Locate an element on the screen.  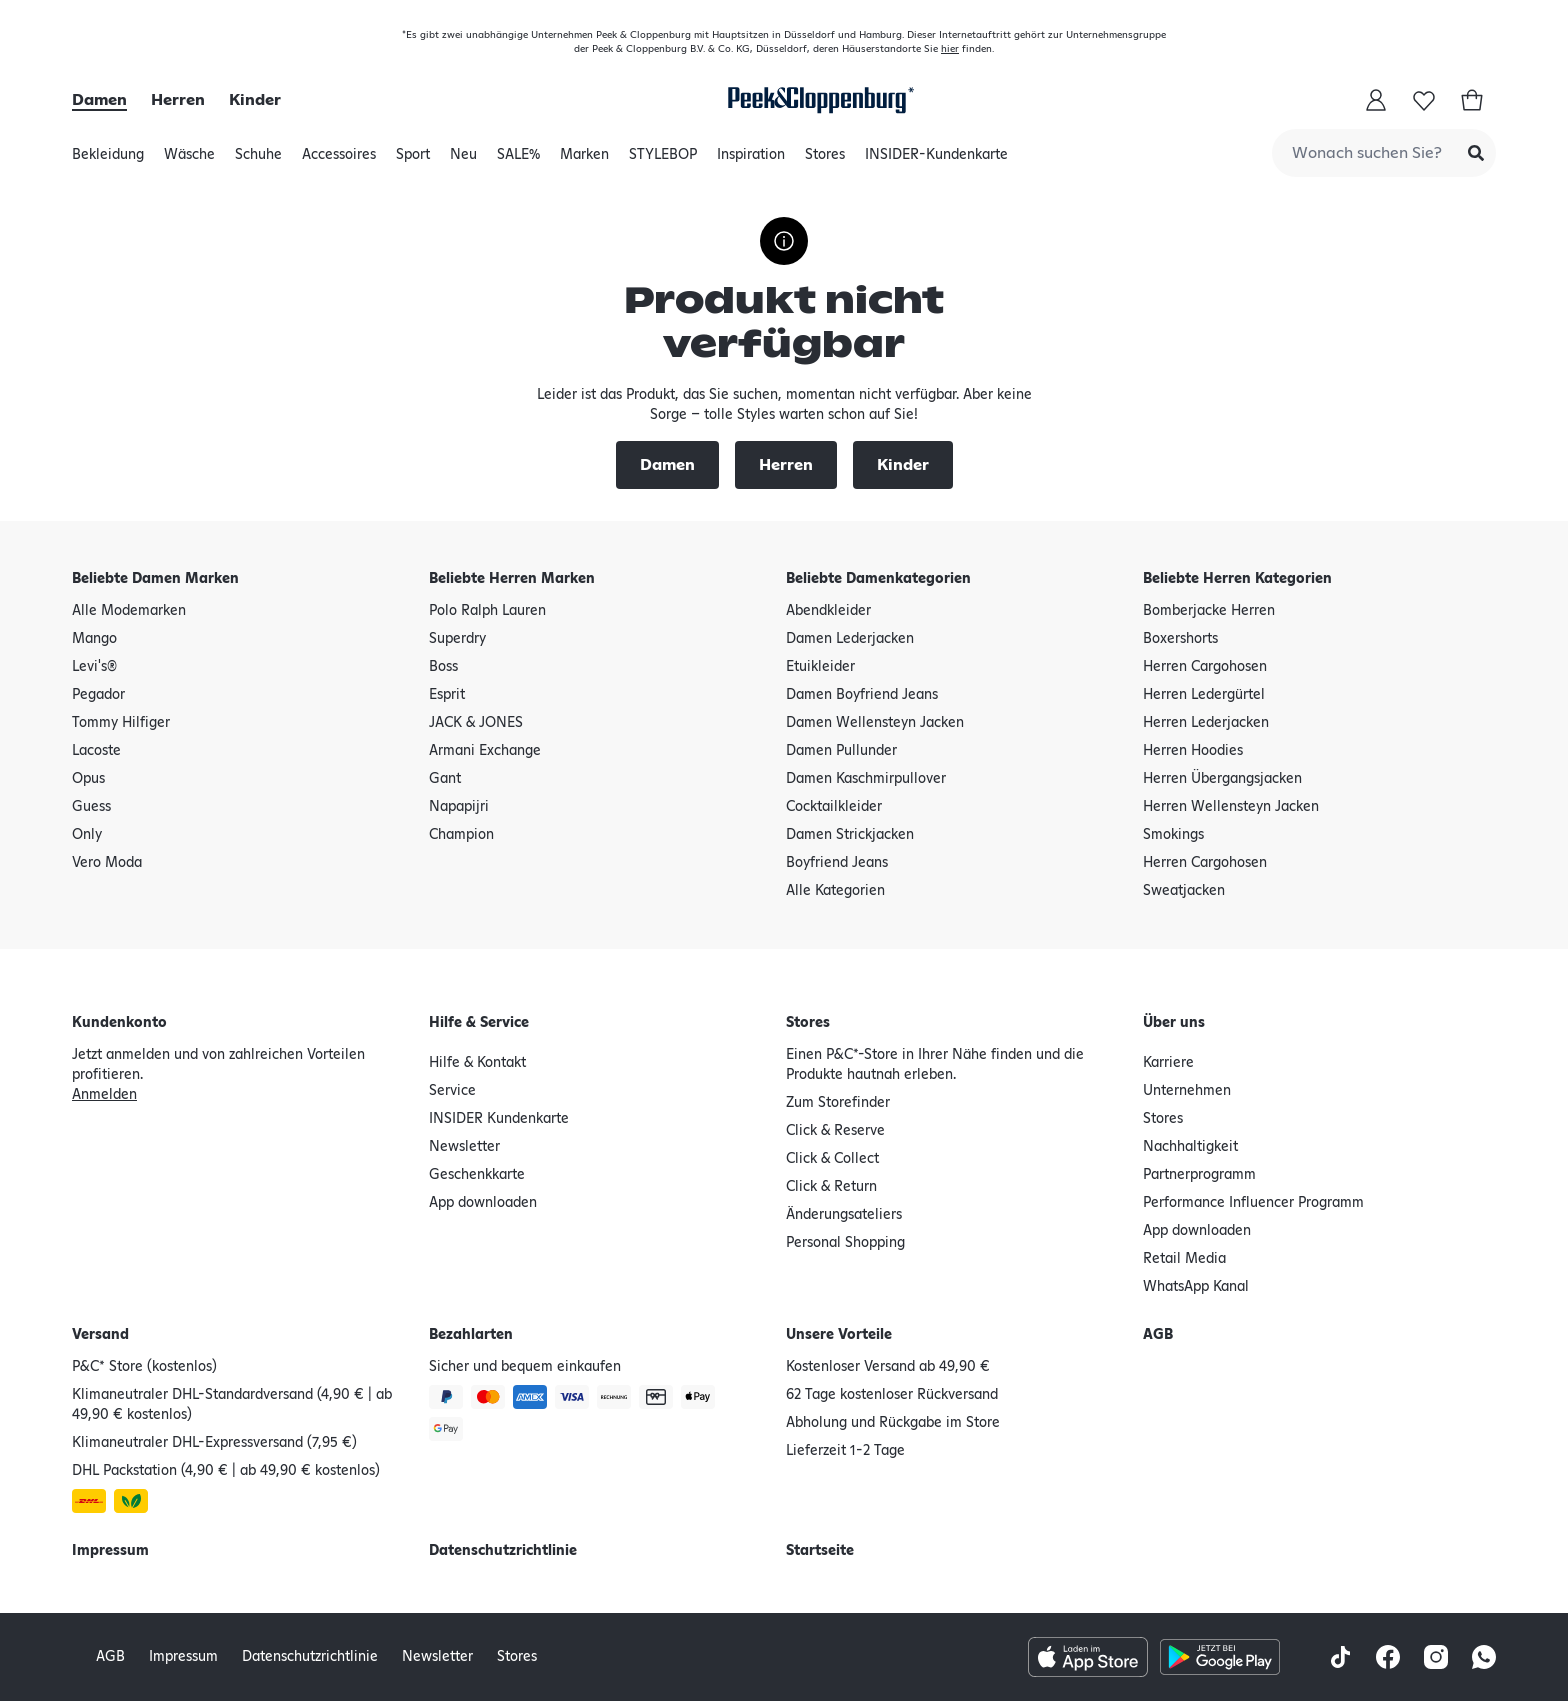
Levi's® is located at coordinates (94, 667).